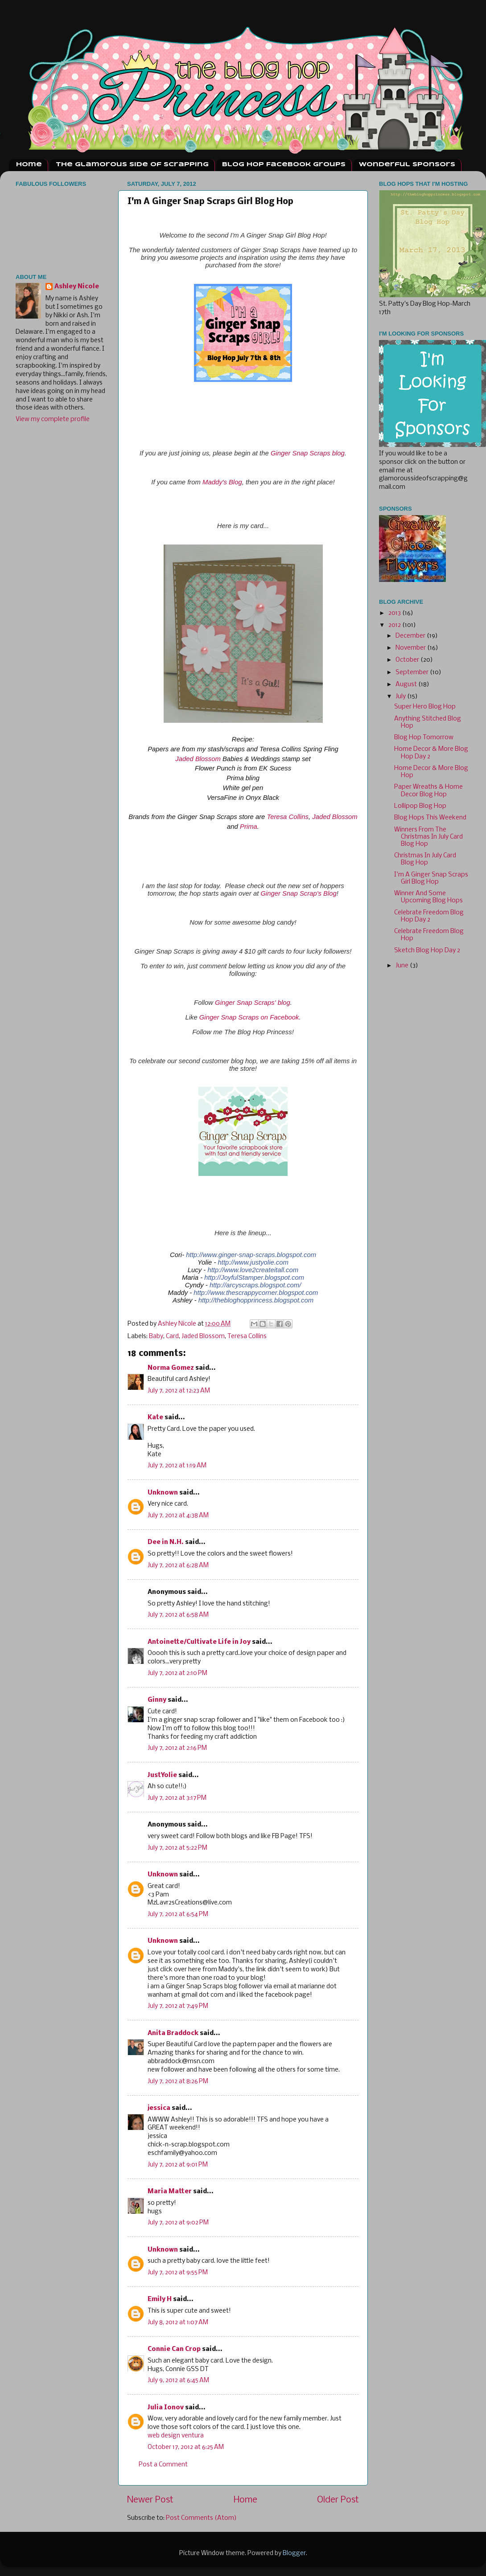 This screenshot has width=486, height=2576. Describe the element at coordinates (178, 2006) in the screenshot. I see `July 7, 2012 at 7:49 PM` at that location.